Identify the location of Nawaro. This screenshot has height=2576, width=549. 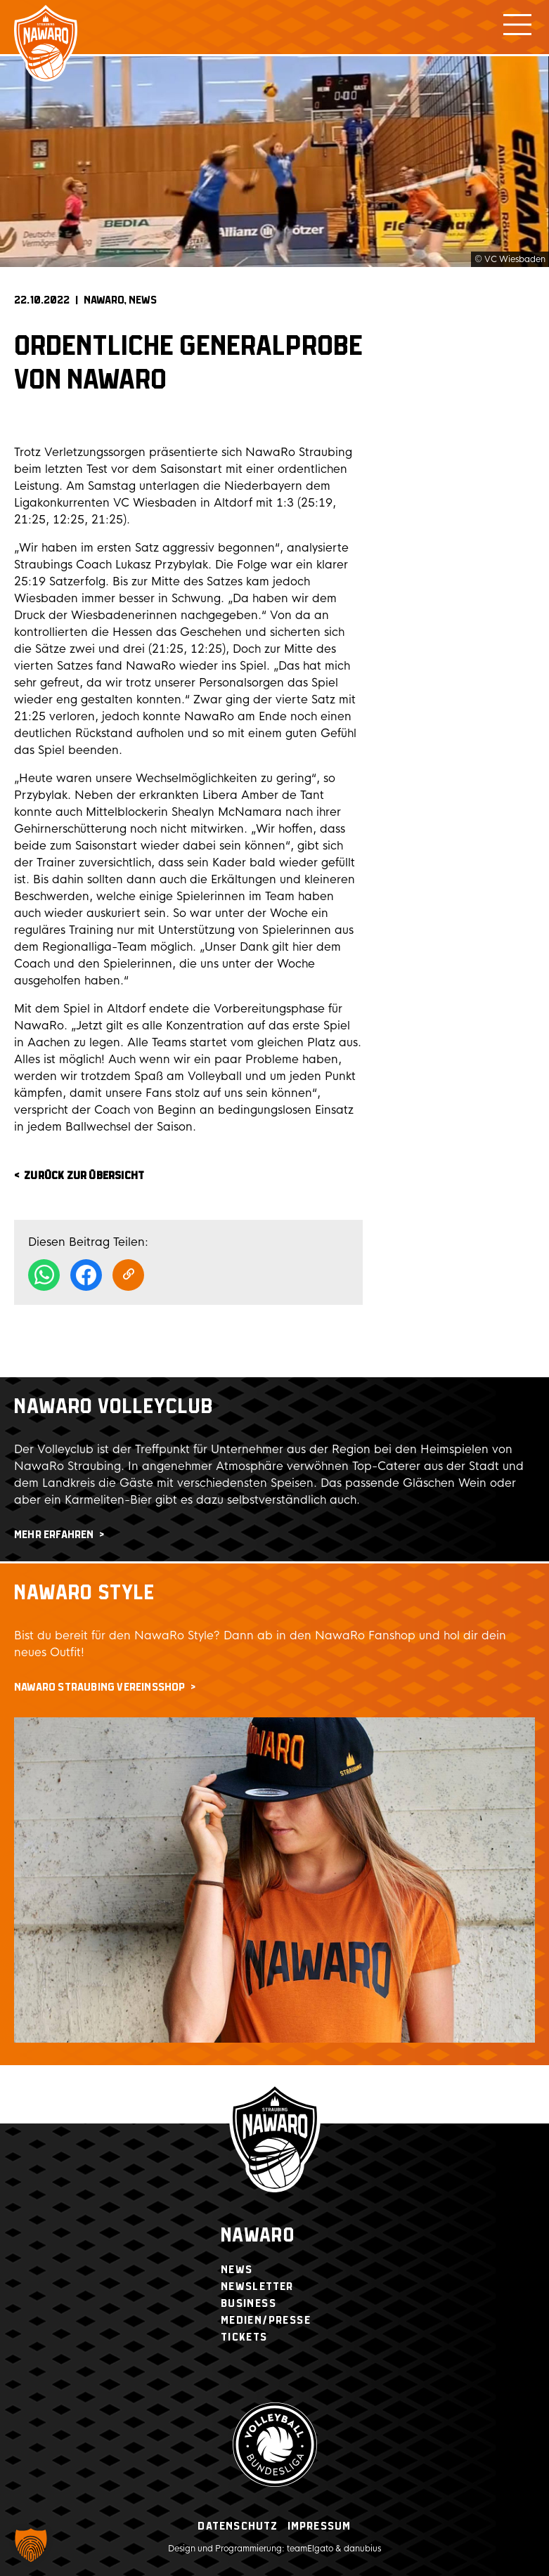
(258, 2236).